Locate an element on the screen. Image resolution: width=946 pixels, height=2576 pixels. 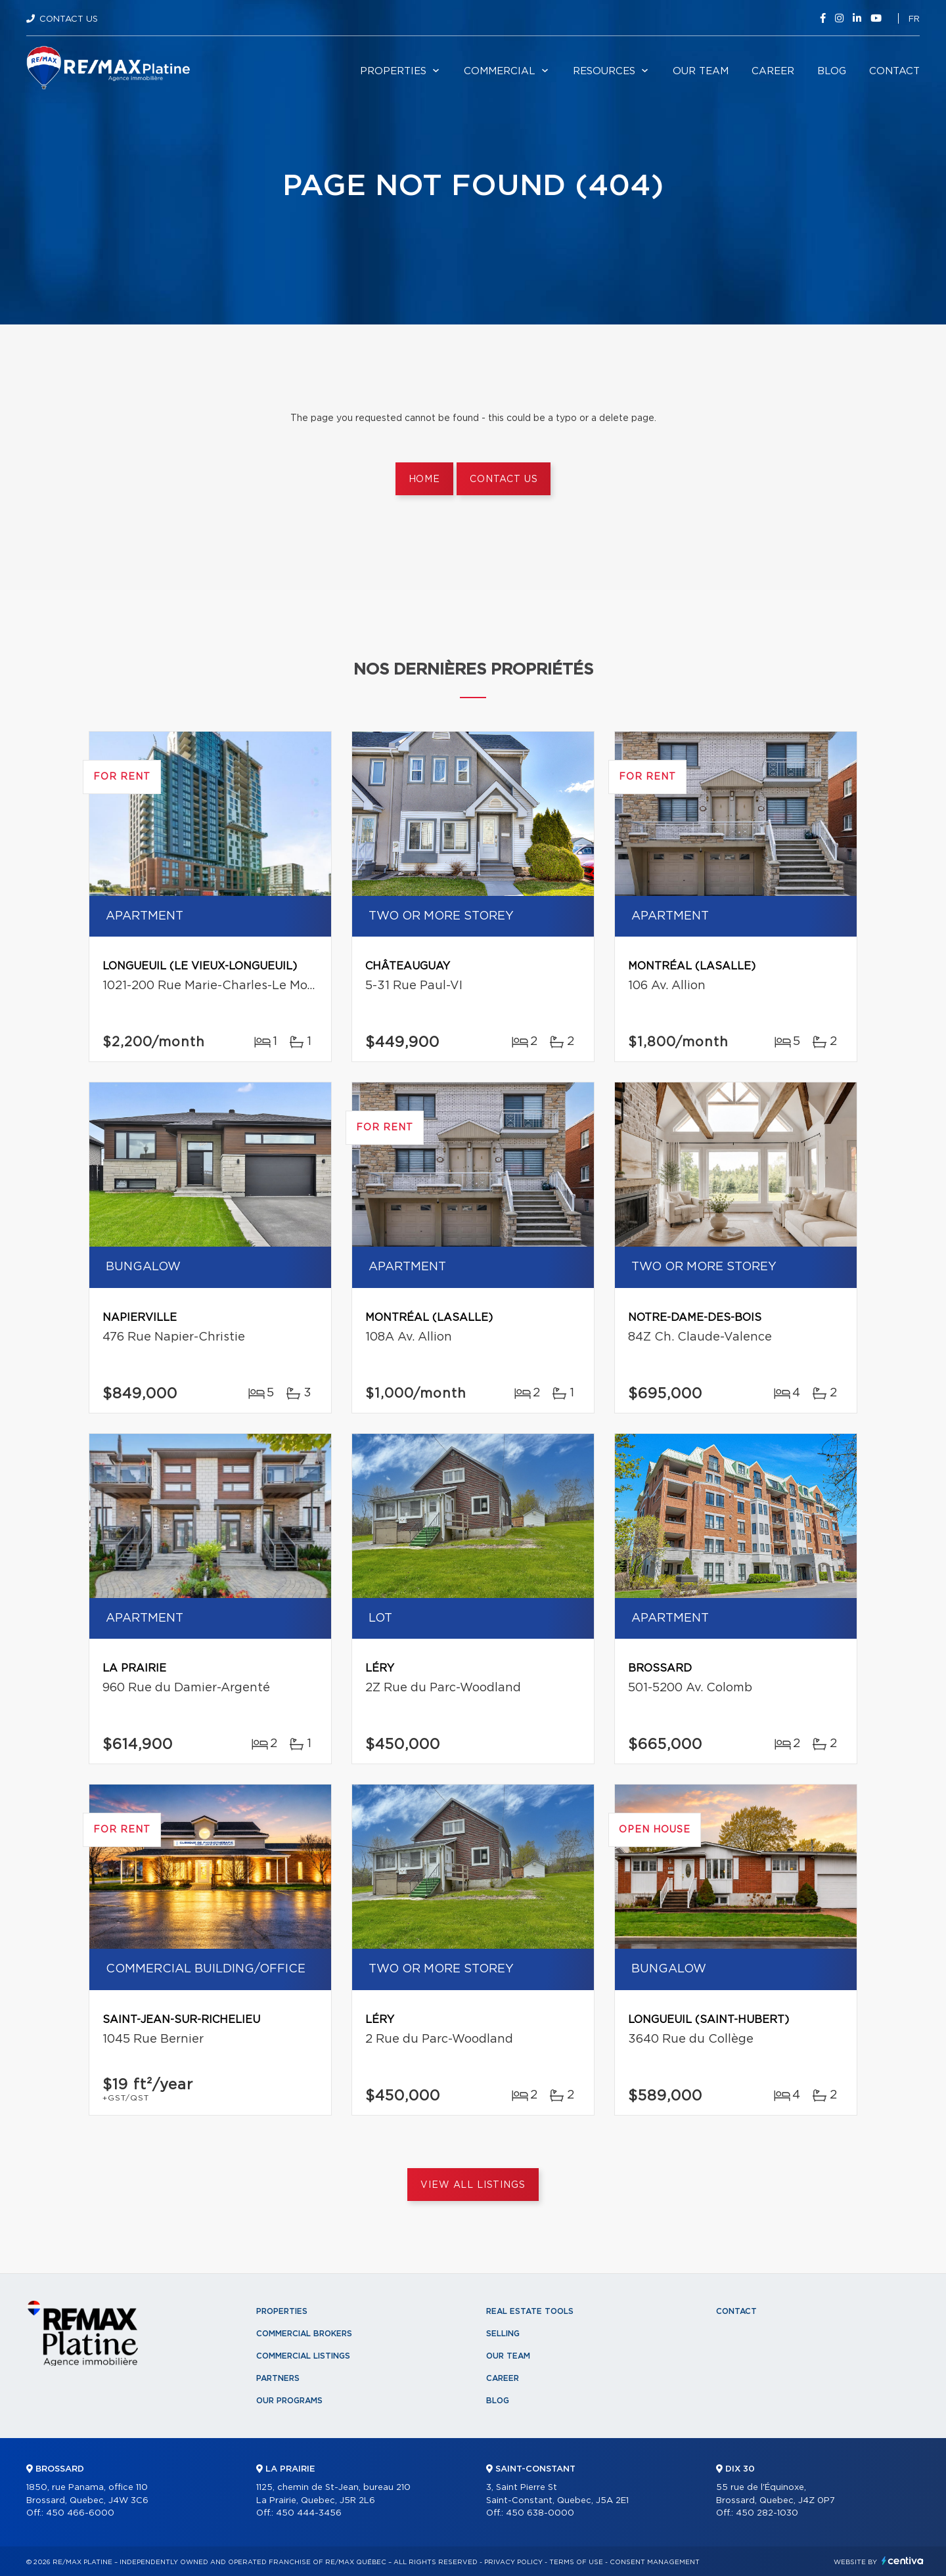
View All Listings is located at coordinates (472, 2185).